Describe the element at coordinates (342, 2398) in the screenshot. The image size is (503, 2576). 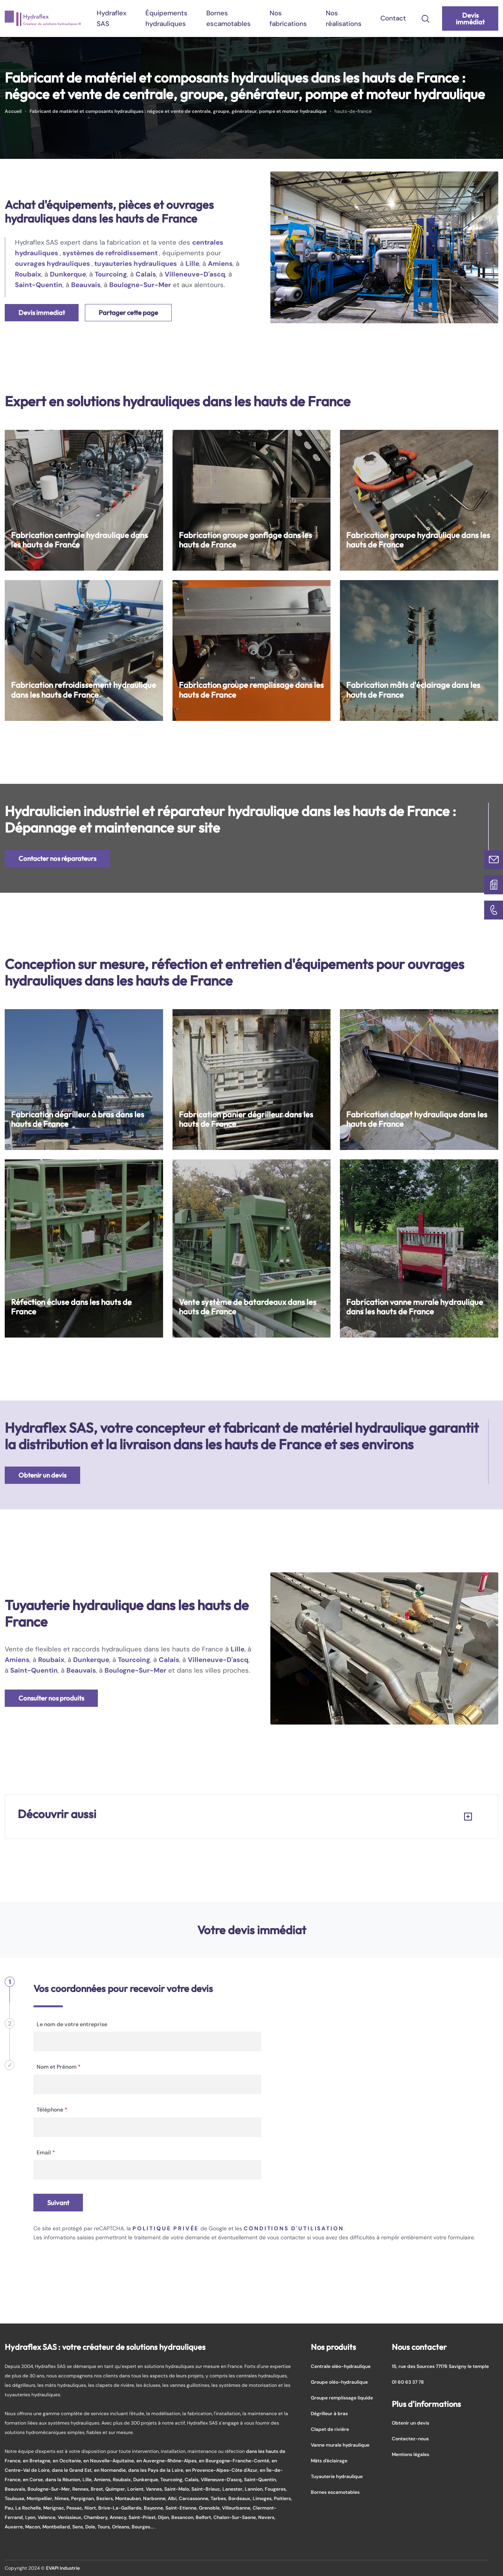
I see `Groupe remplissage liquide` at that location.